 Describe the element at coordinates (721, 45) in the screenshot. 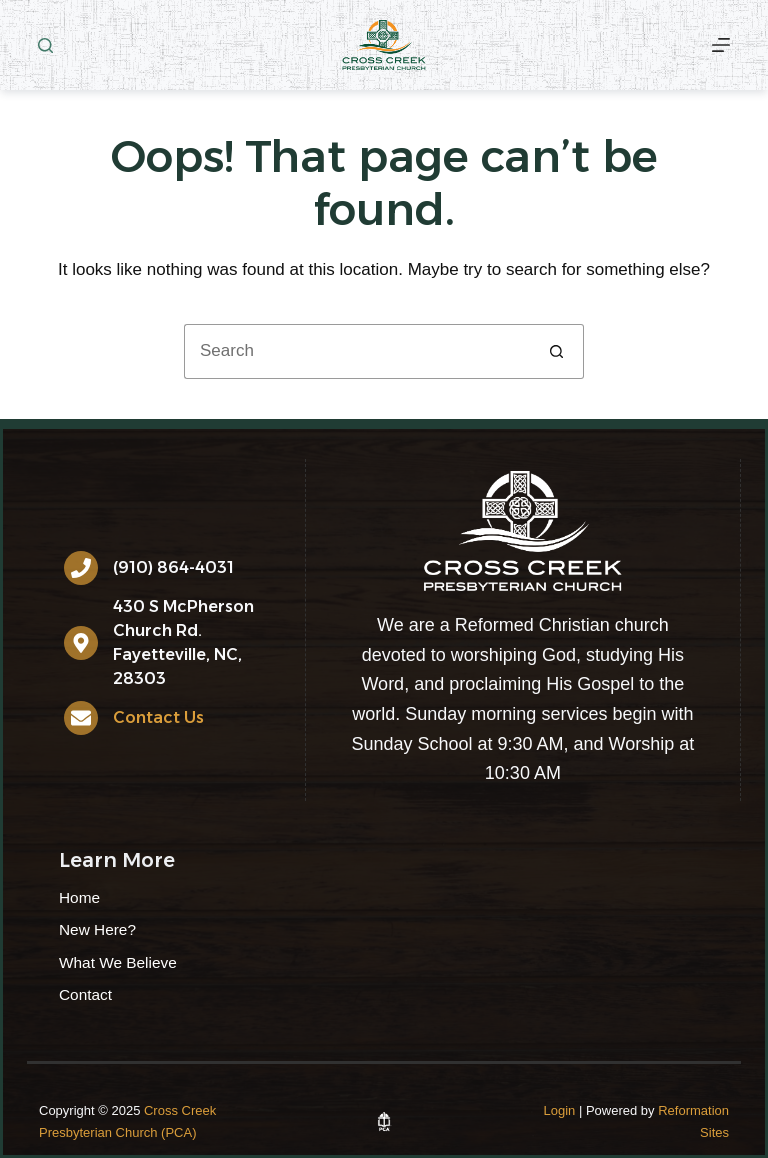

I see `[More]` at that location.